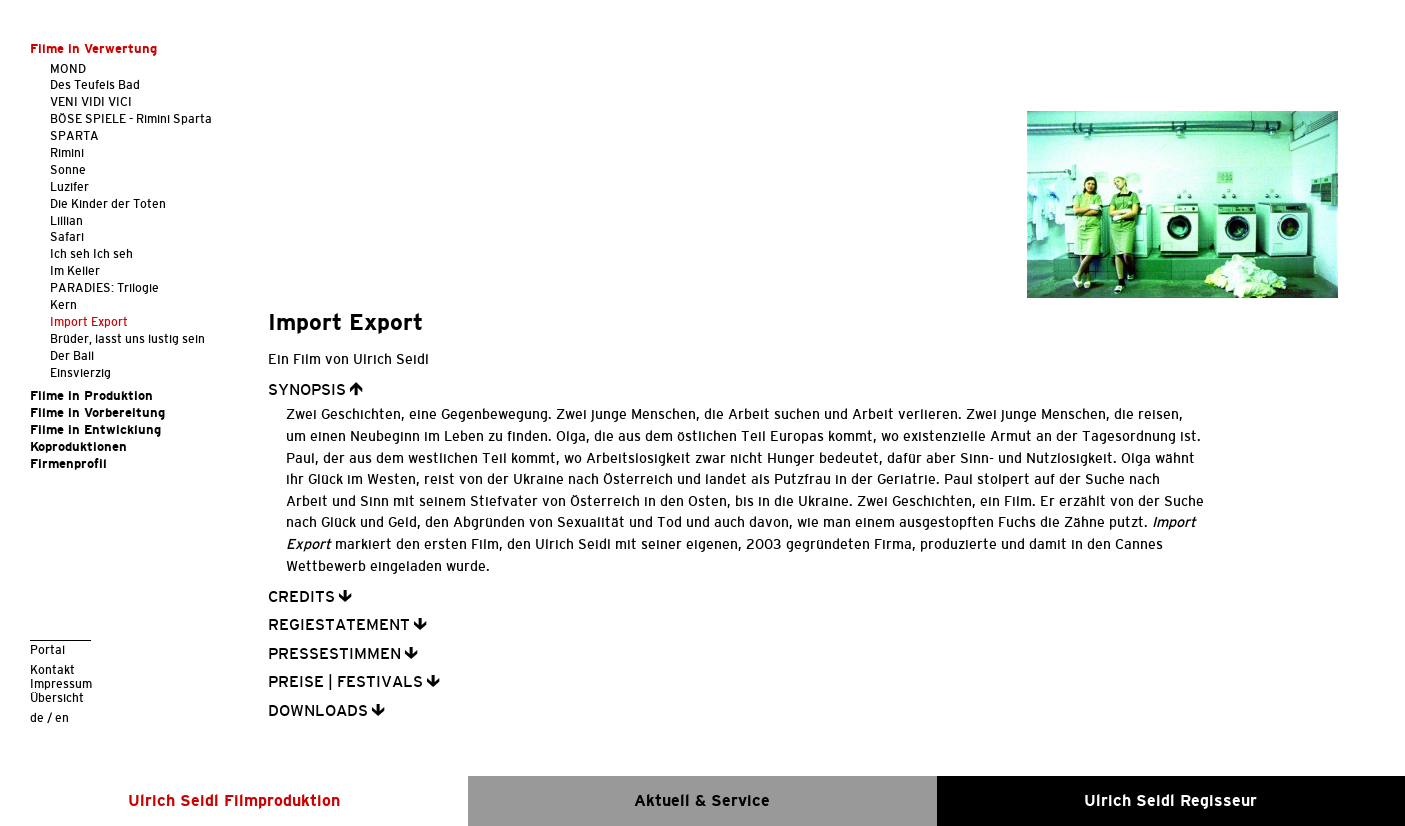 The height and width of the screenshot is (826, 1405). What do you see at coordinates (62, 717) in the screenshot?
I see `en` at bounding box center [62, 717].